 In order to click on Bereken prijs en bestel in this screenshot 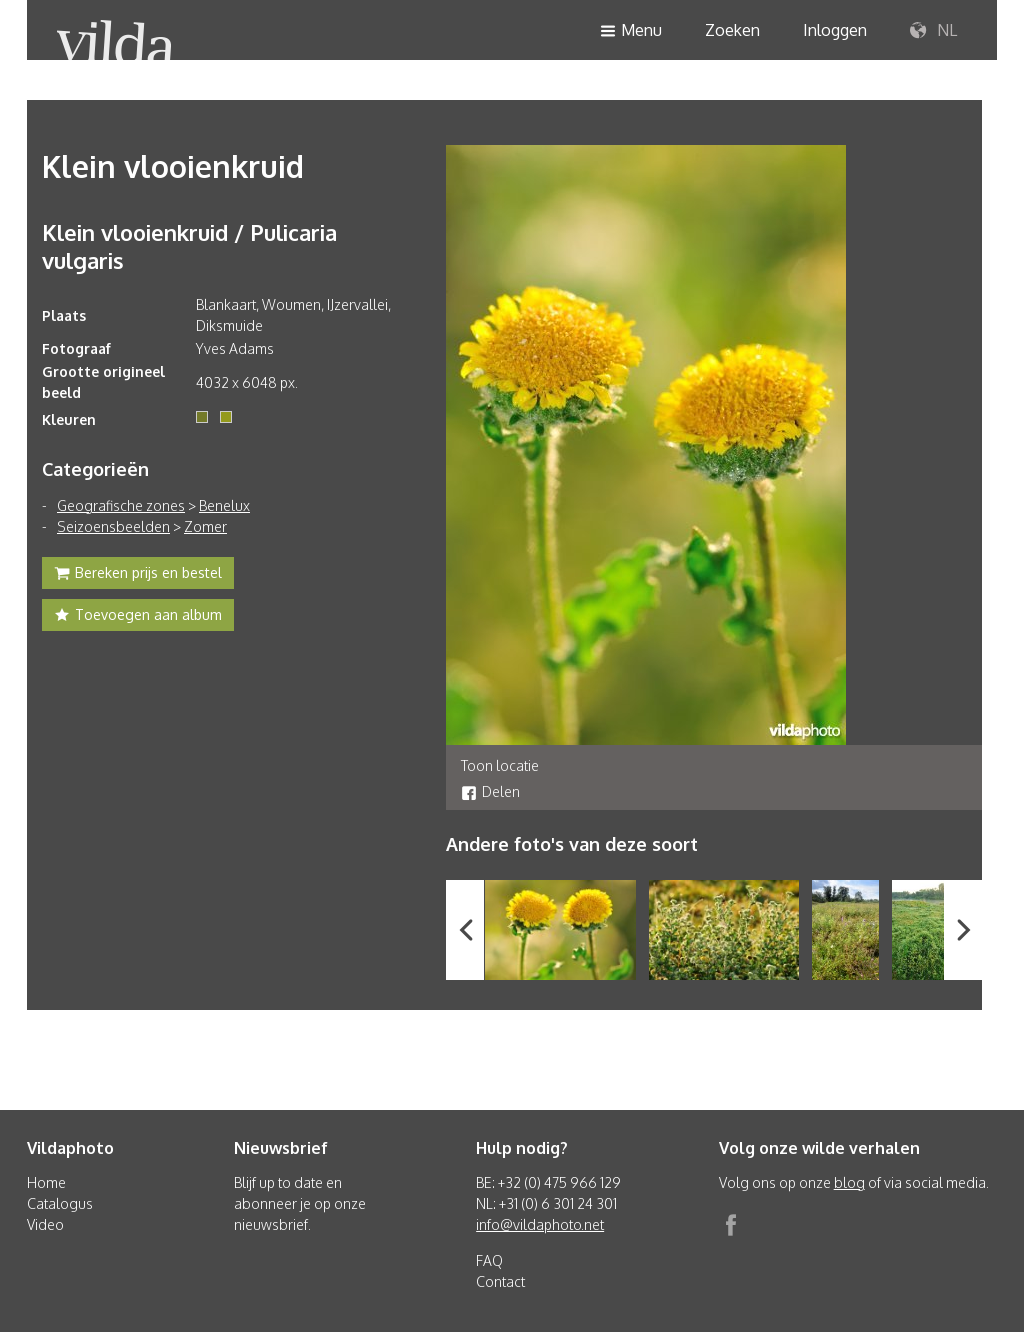, I will do `click(138, 575)`.